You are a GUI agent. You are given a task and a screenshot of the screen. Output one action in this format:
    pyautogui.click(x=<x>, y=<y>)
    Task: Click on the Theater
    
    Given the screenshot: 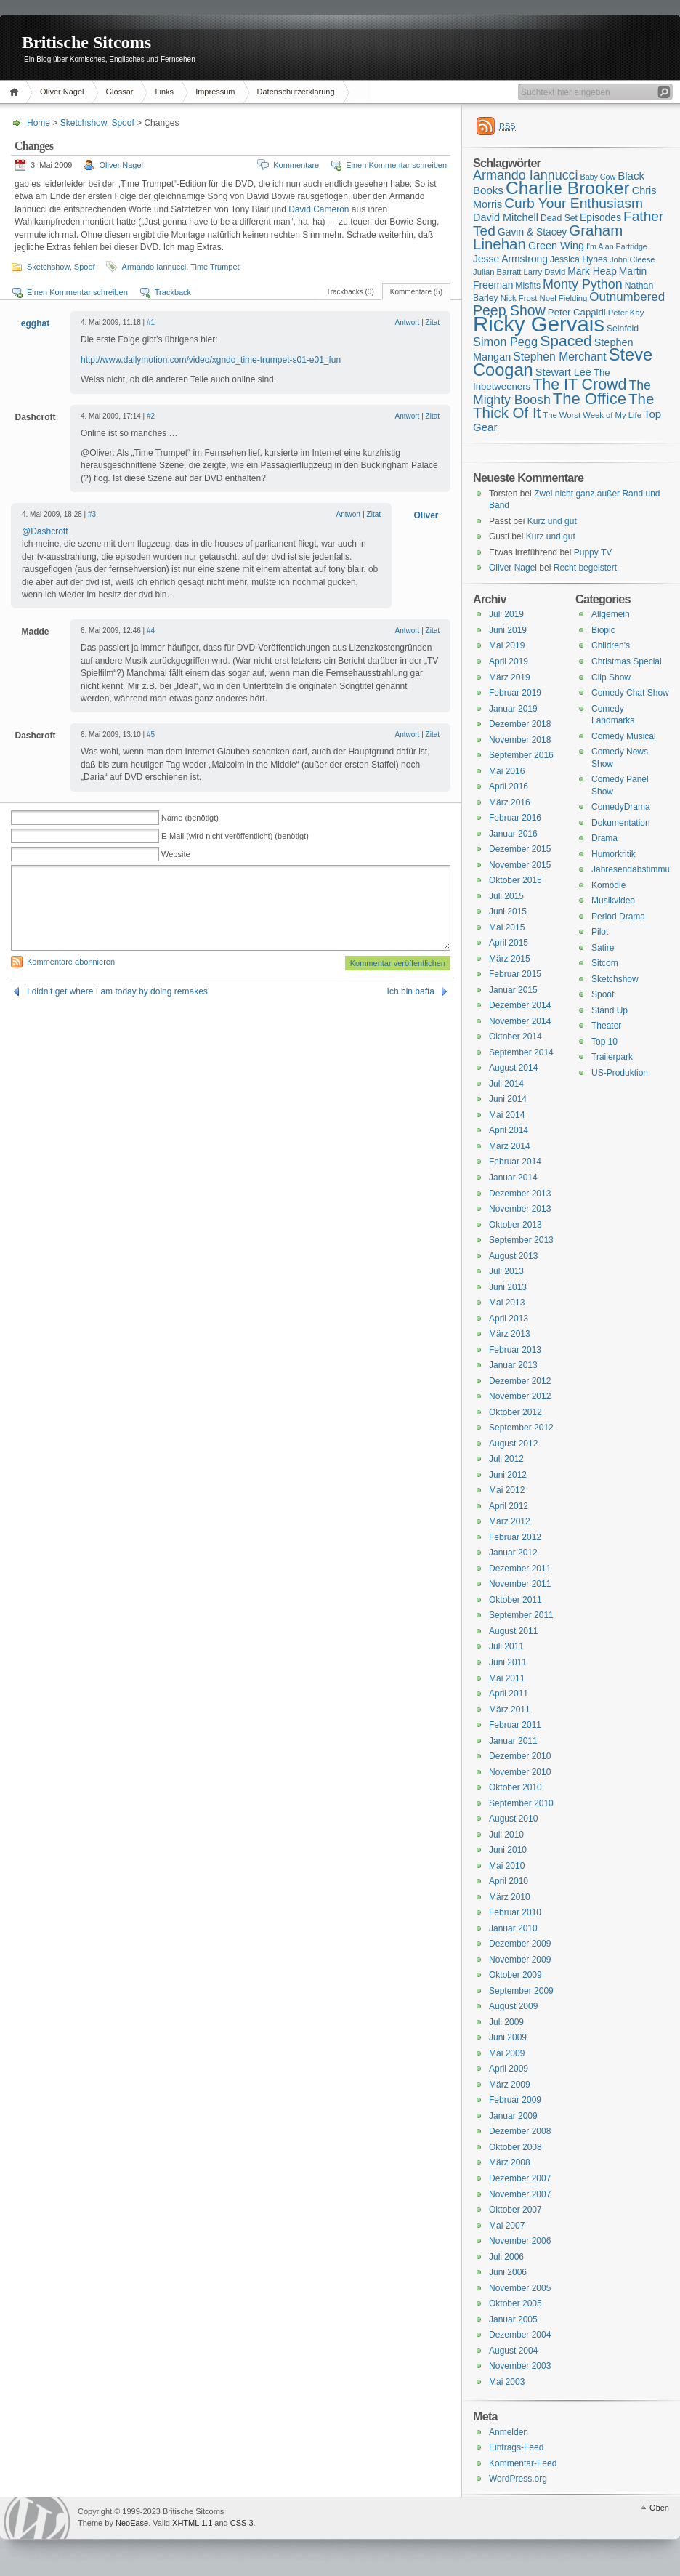 What is the action you would take?
    pyautogui.click(x=606, y=1026)
    